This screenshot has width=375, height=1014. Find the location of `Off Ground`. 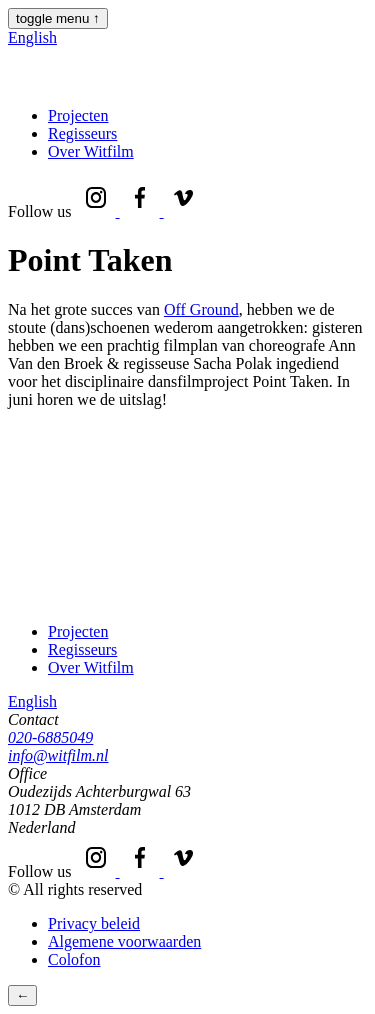

Off Ground is located at coordinates (201, 309).